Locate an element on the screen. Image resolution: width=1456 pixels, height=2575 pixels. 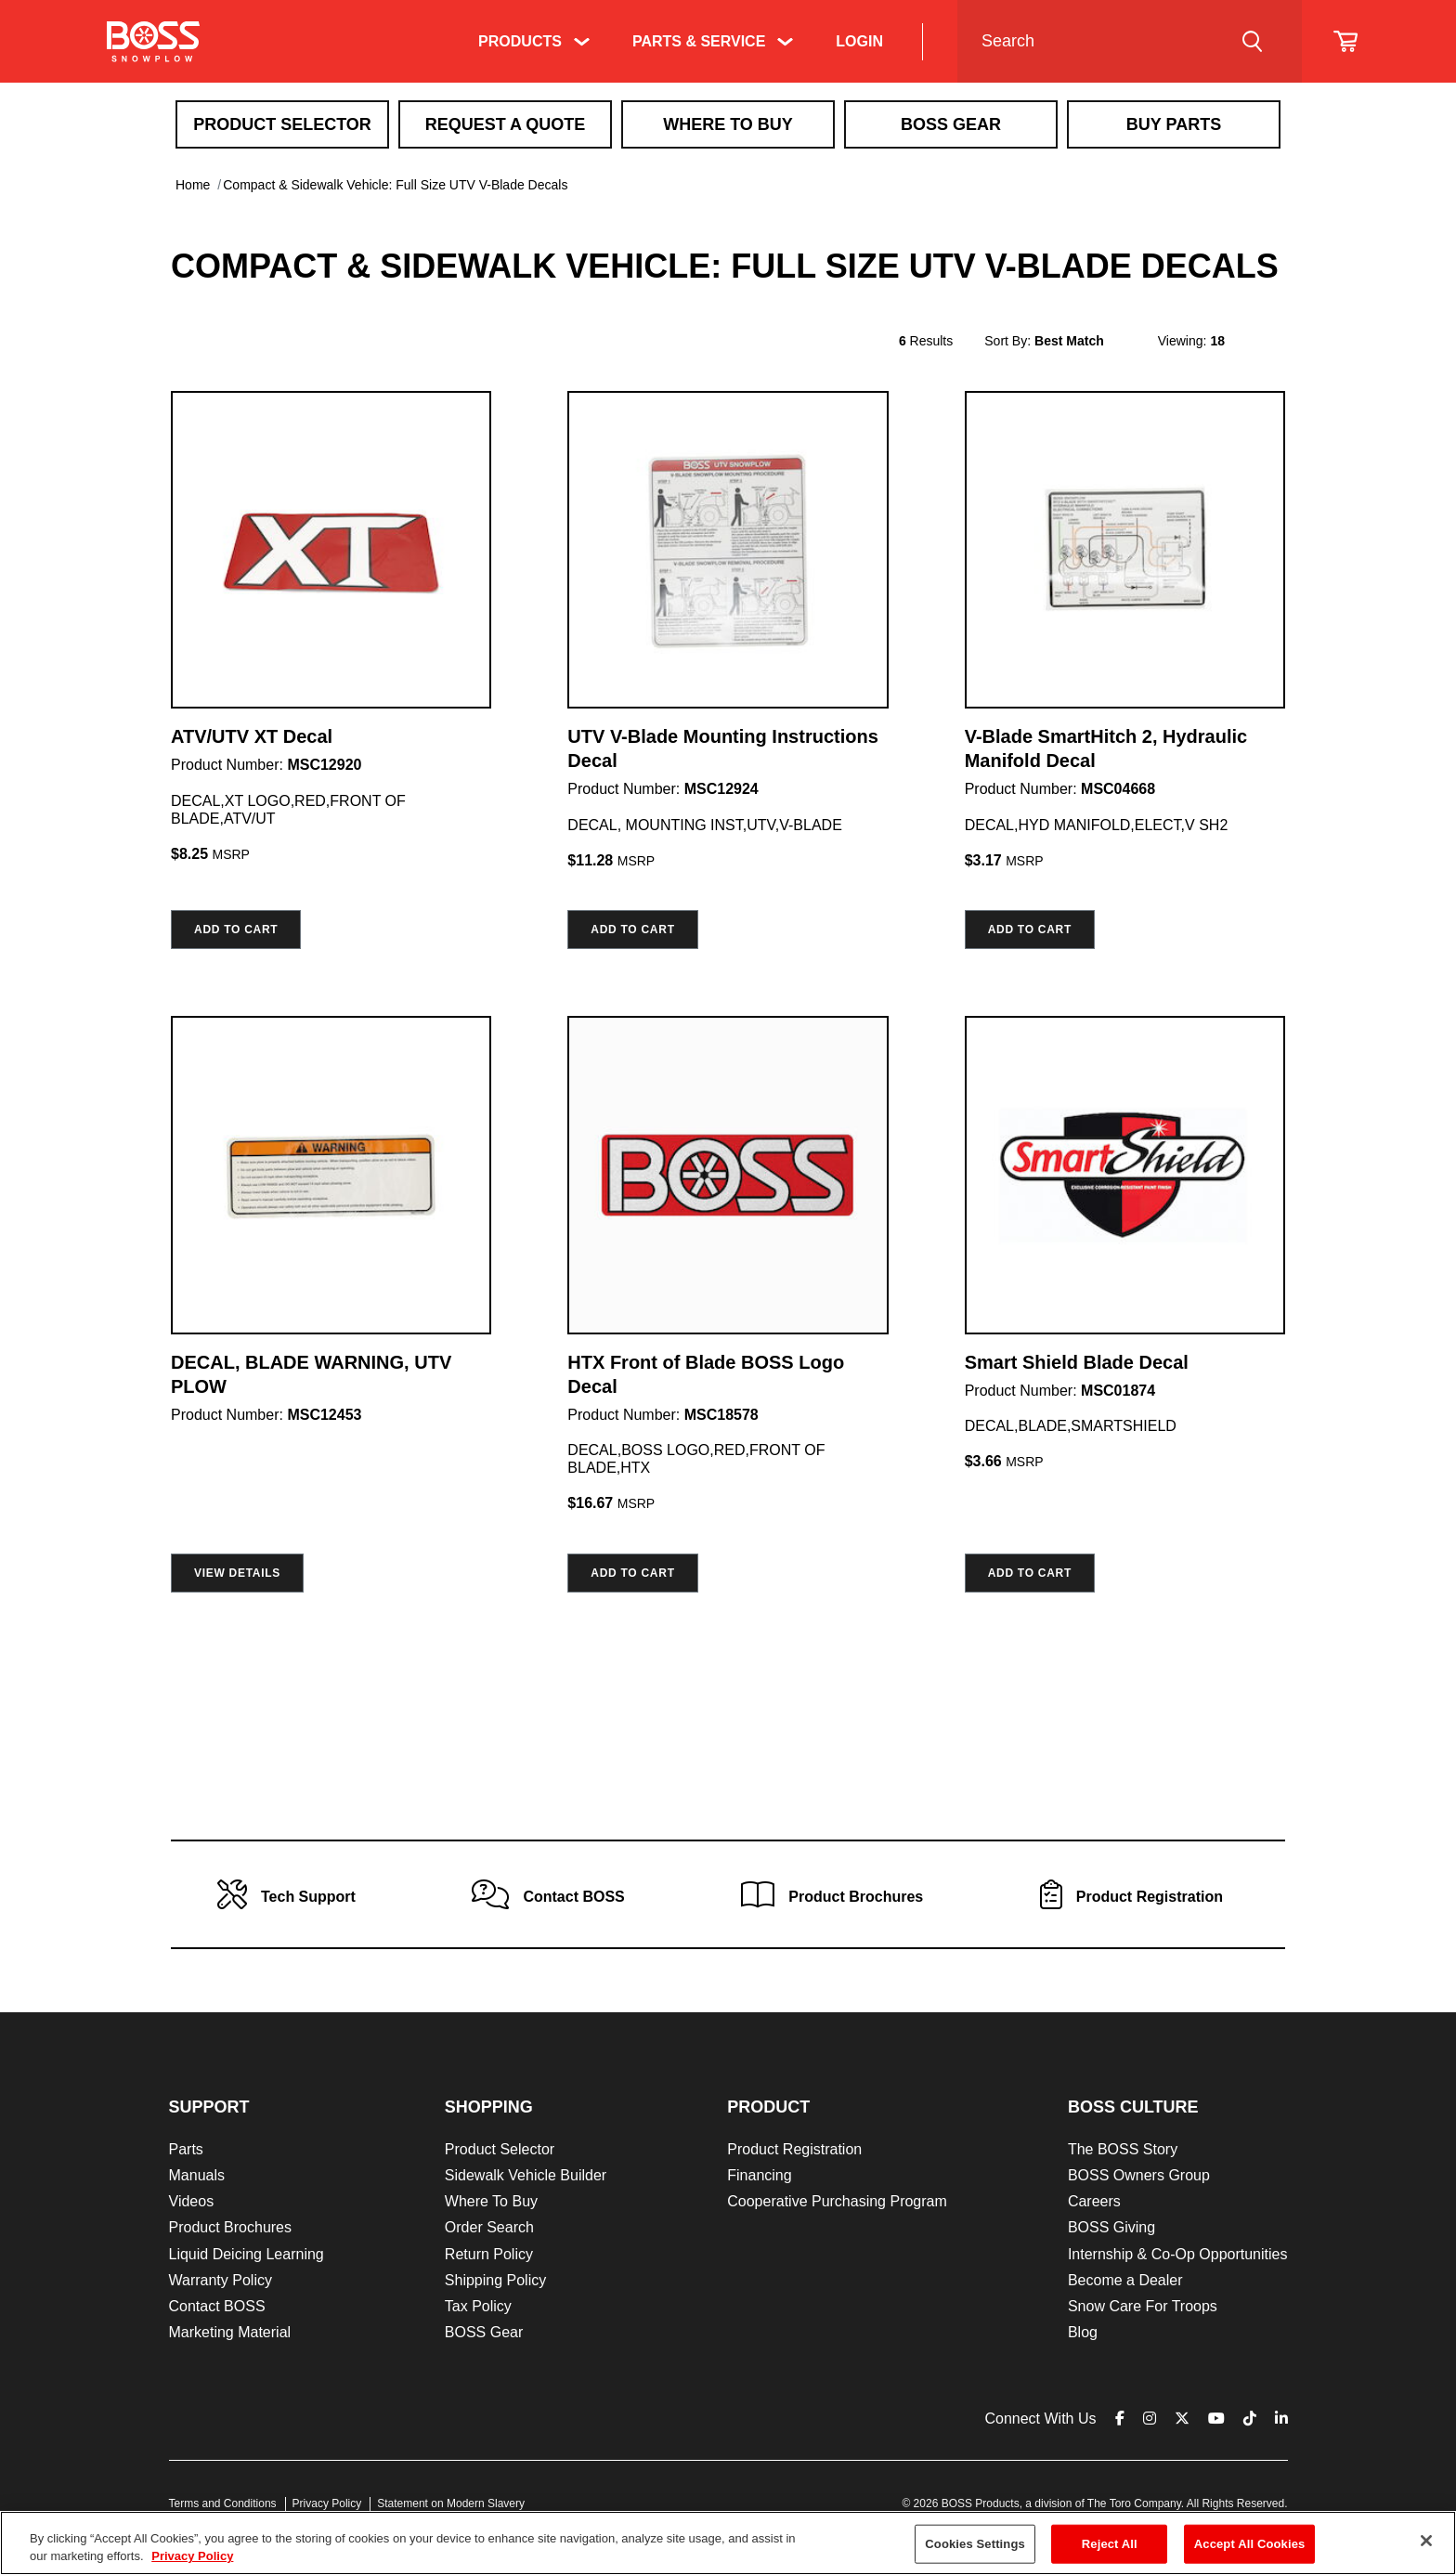
Viewing: is located at coordinates (1182, 340).